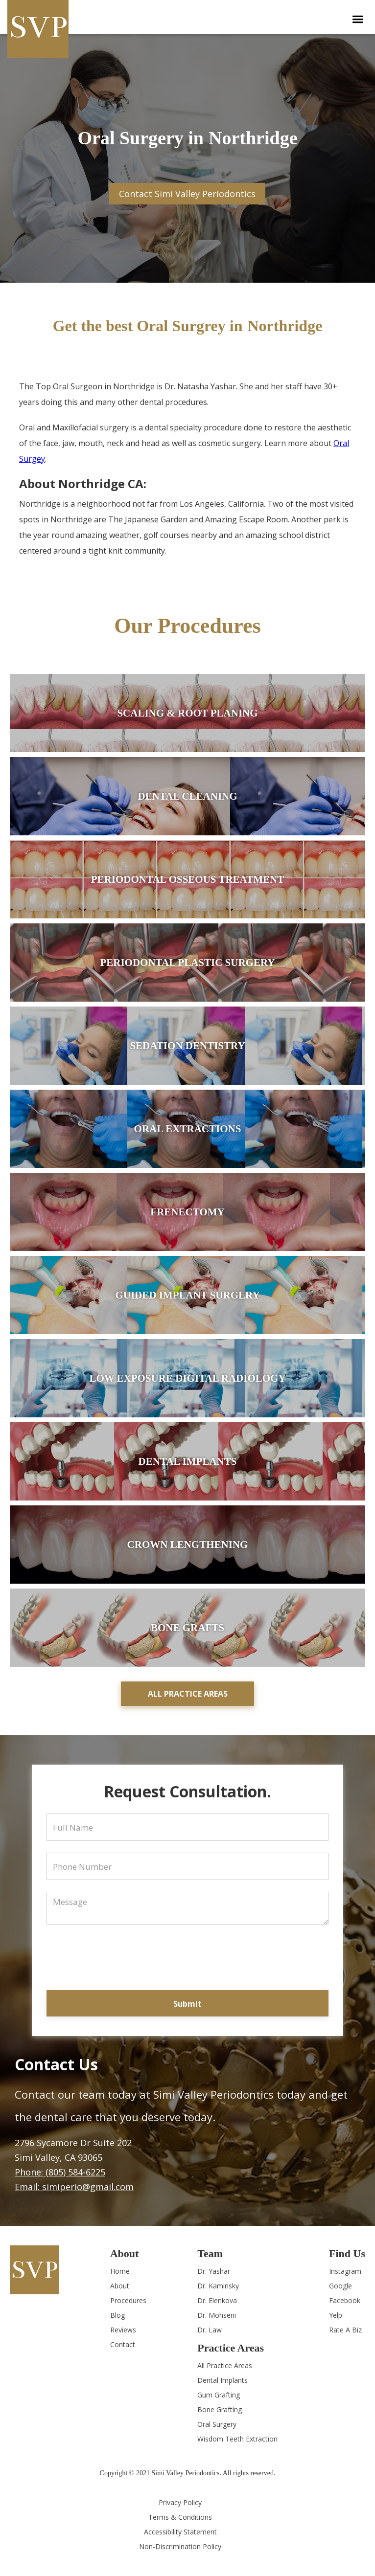 The image size is (375, 2576). I want to click on Dr. Yashar, so click(213, 2271).